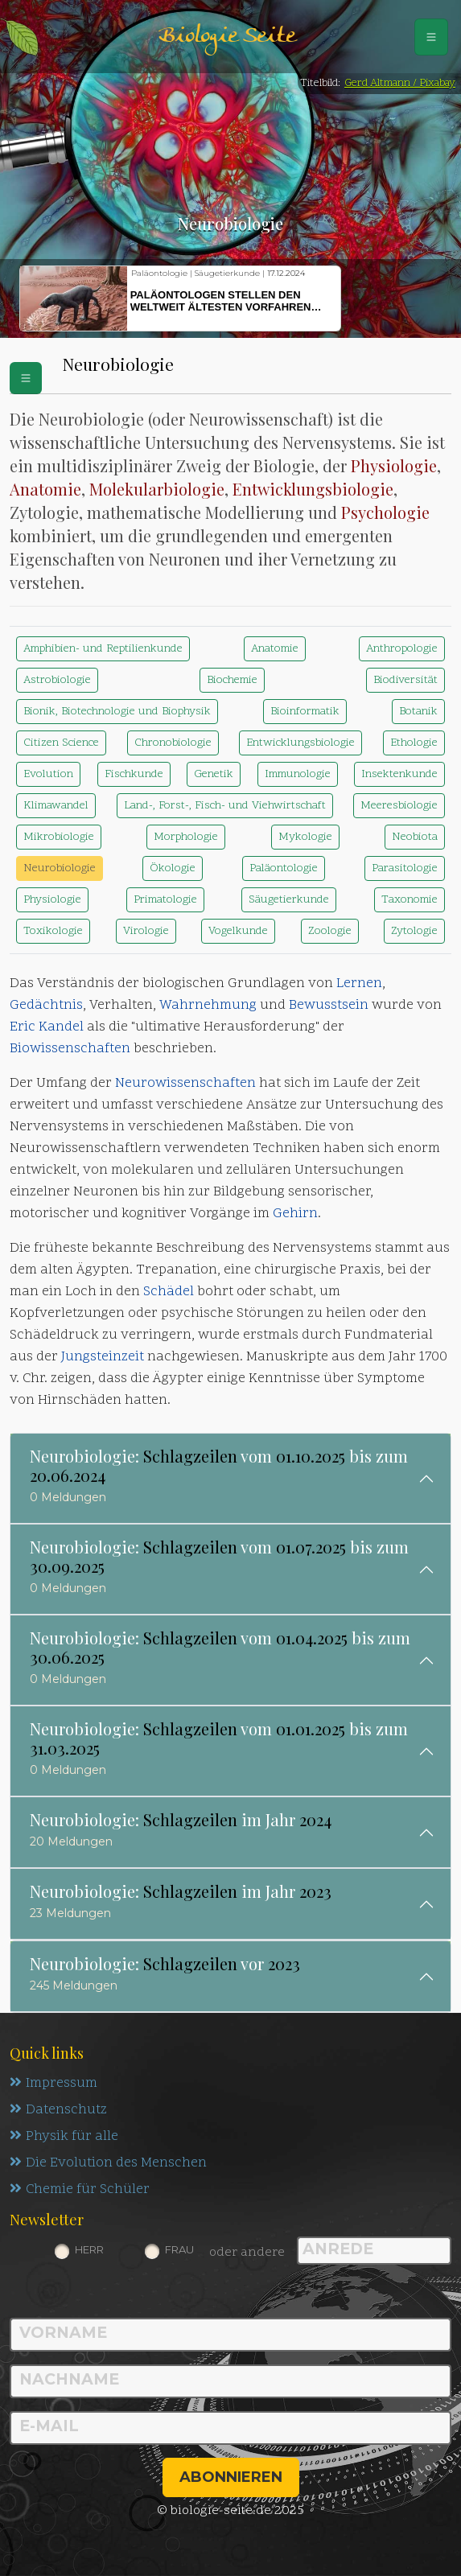 The width and height of the screenshot is (461, 2576). Describe the element at coordinates (409, 899) in the screenshot. I see `Taxonomie` at that location.